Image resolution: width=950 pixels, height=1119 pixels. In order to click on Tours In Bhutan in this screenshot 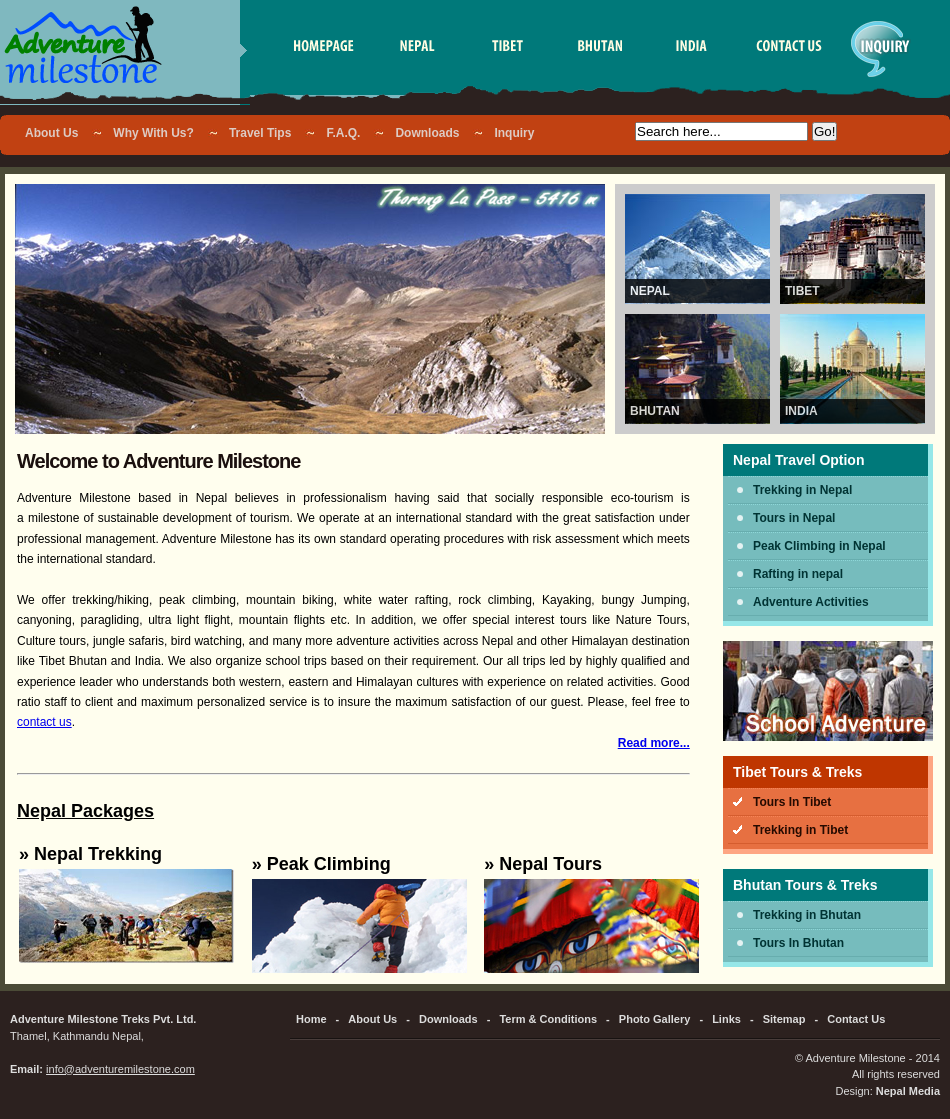, I will do `click(798, 943)`.